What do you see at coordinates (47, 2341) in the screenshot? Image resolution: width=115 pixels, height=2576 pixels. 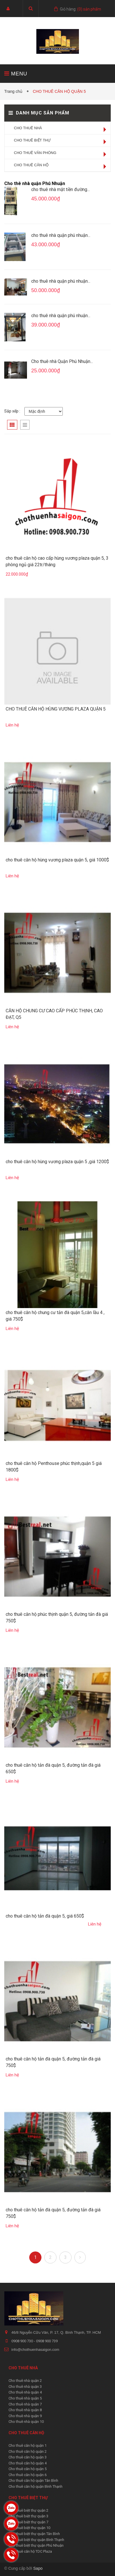 I see `0908 900 739` at bounding box center [47, 2341].